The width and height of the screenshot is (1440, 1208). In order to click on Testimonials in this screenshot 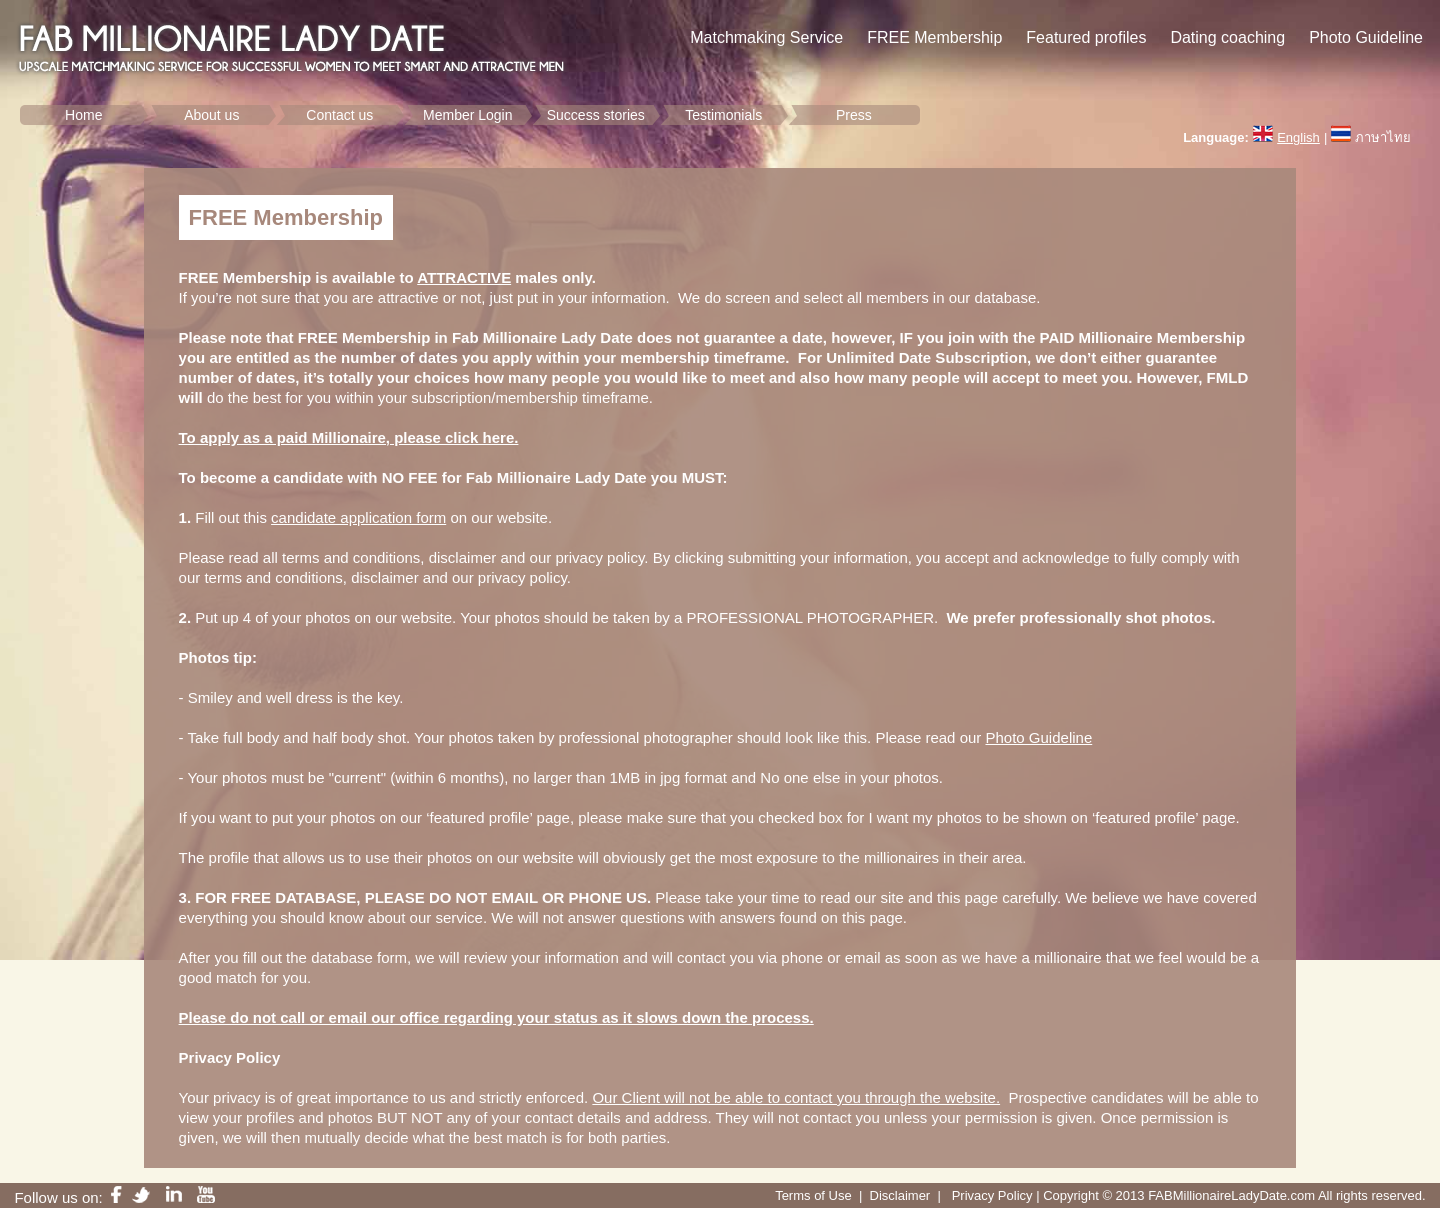, I will do `click(723, 115)`.